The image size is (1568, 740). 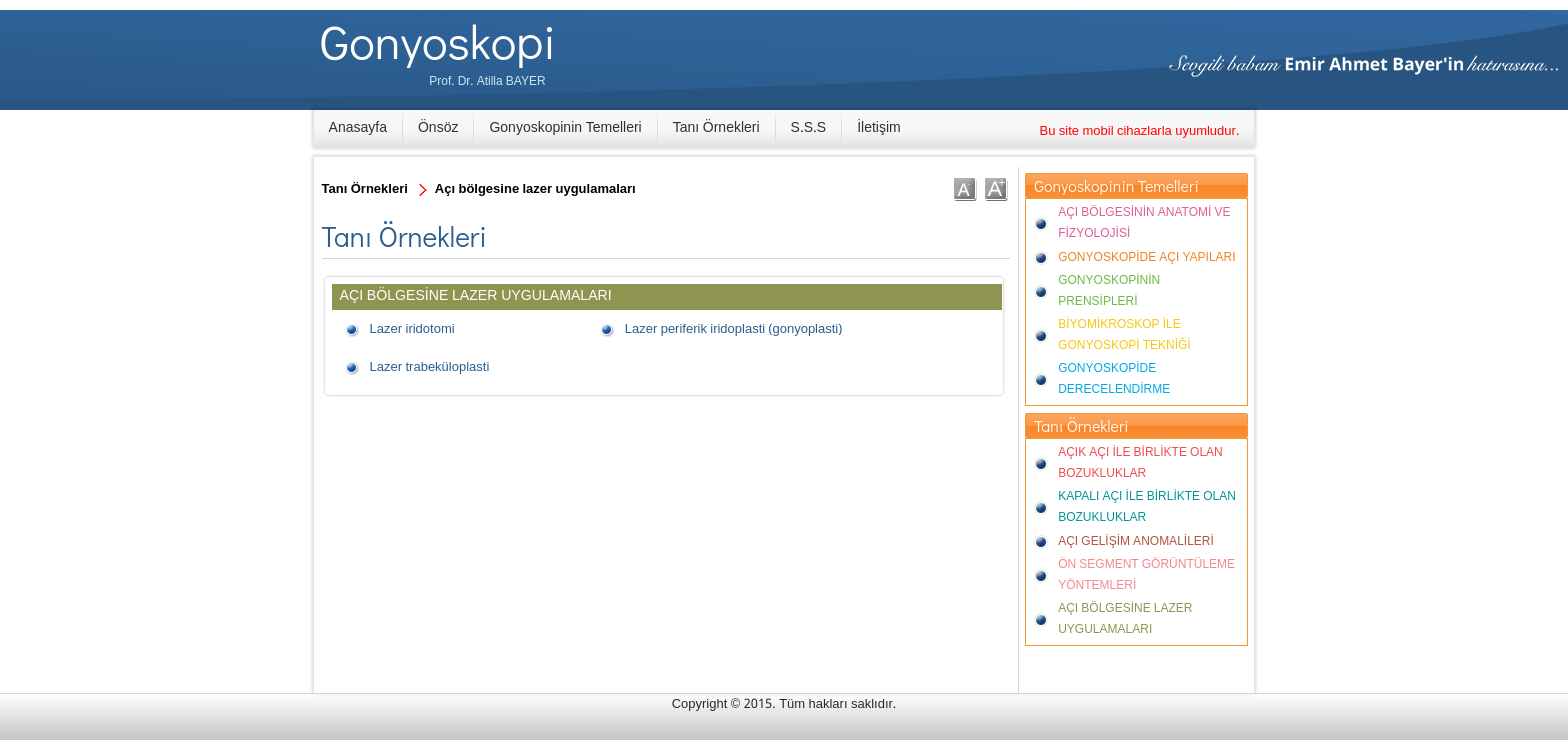 What do you see at coordinates (438, 40) in the screenshot?
I see `Gonyoskopi` at bounding box center [438, 40].